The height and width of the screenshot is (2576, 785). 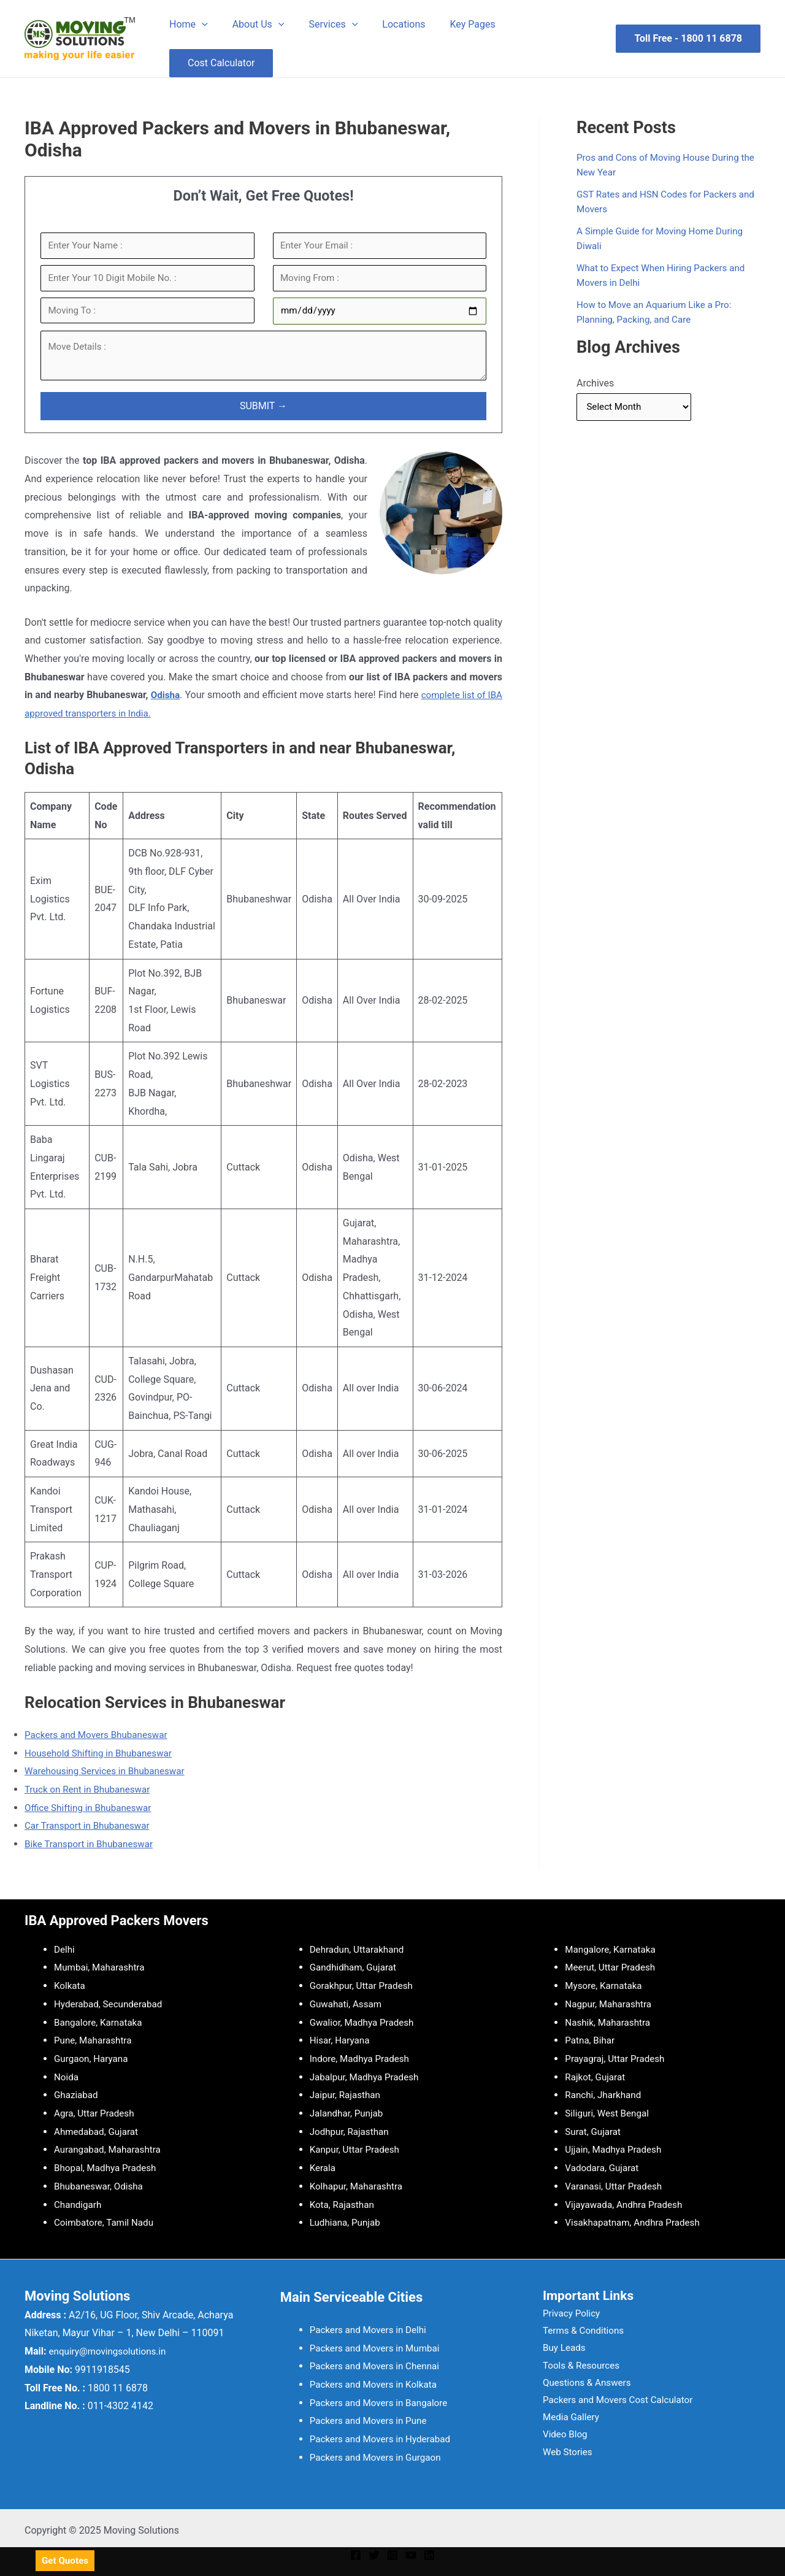 What do you see at coordinates (450, 24) in the screenshot?
I see `Key Pages` at bounding box center [450, 24].